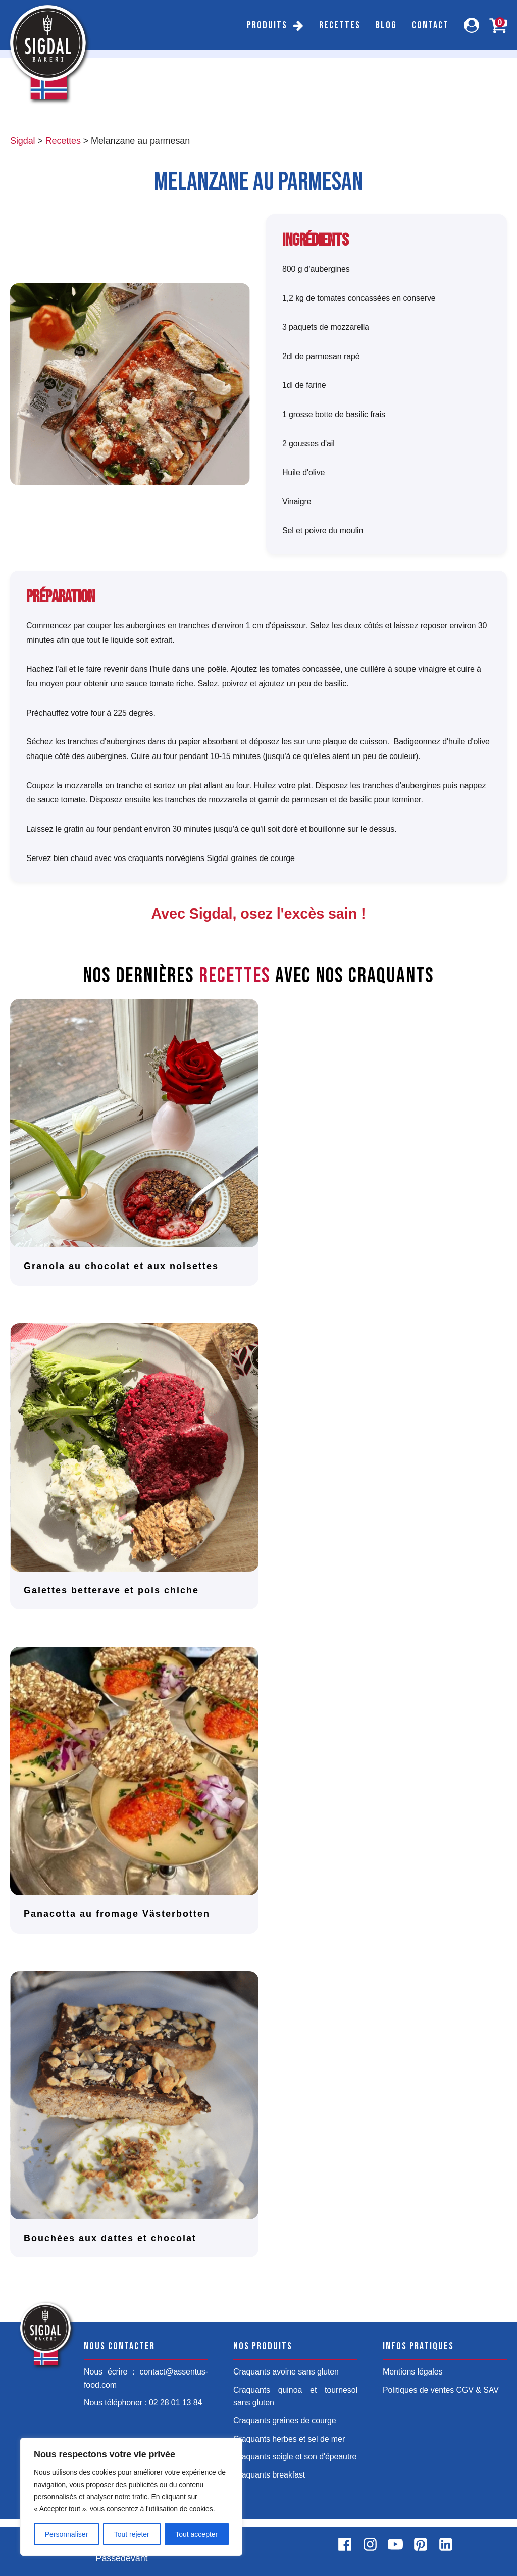 Image resolution: width=517 pixels, height=2576 pixels. I want to click on Craquants graines de courge, so click(284, 2420).